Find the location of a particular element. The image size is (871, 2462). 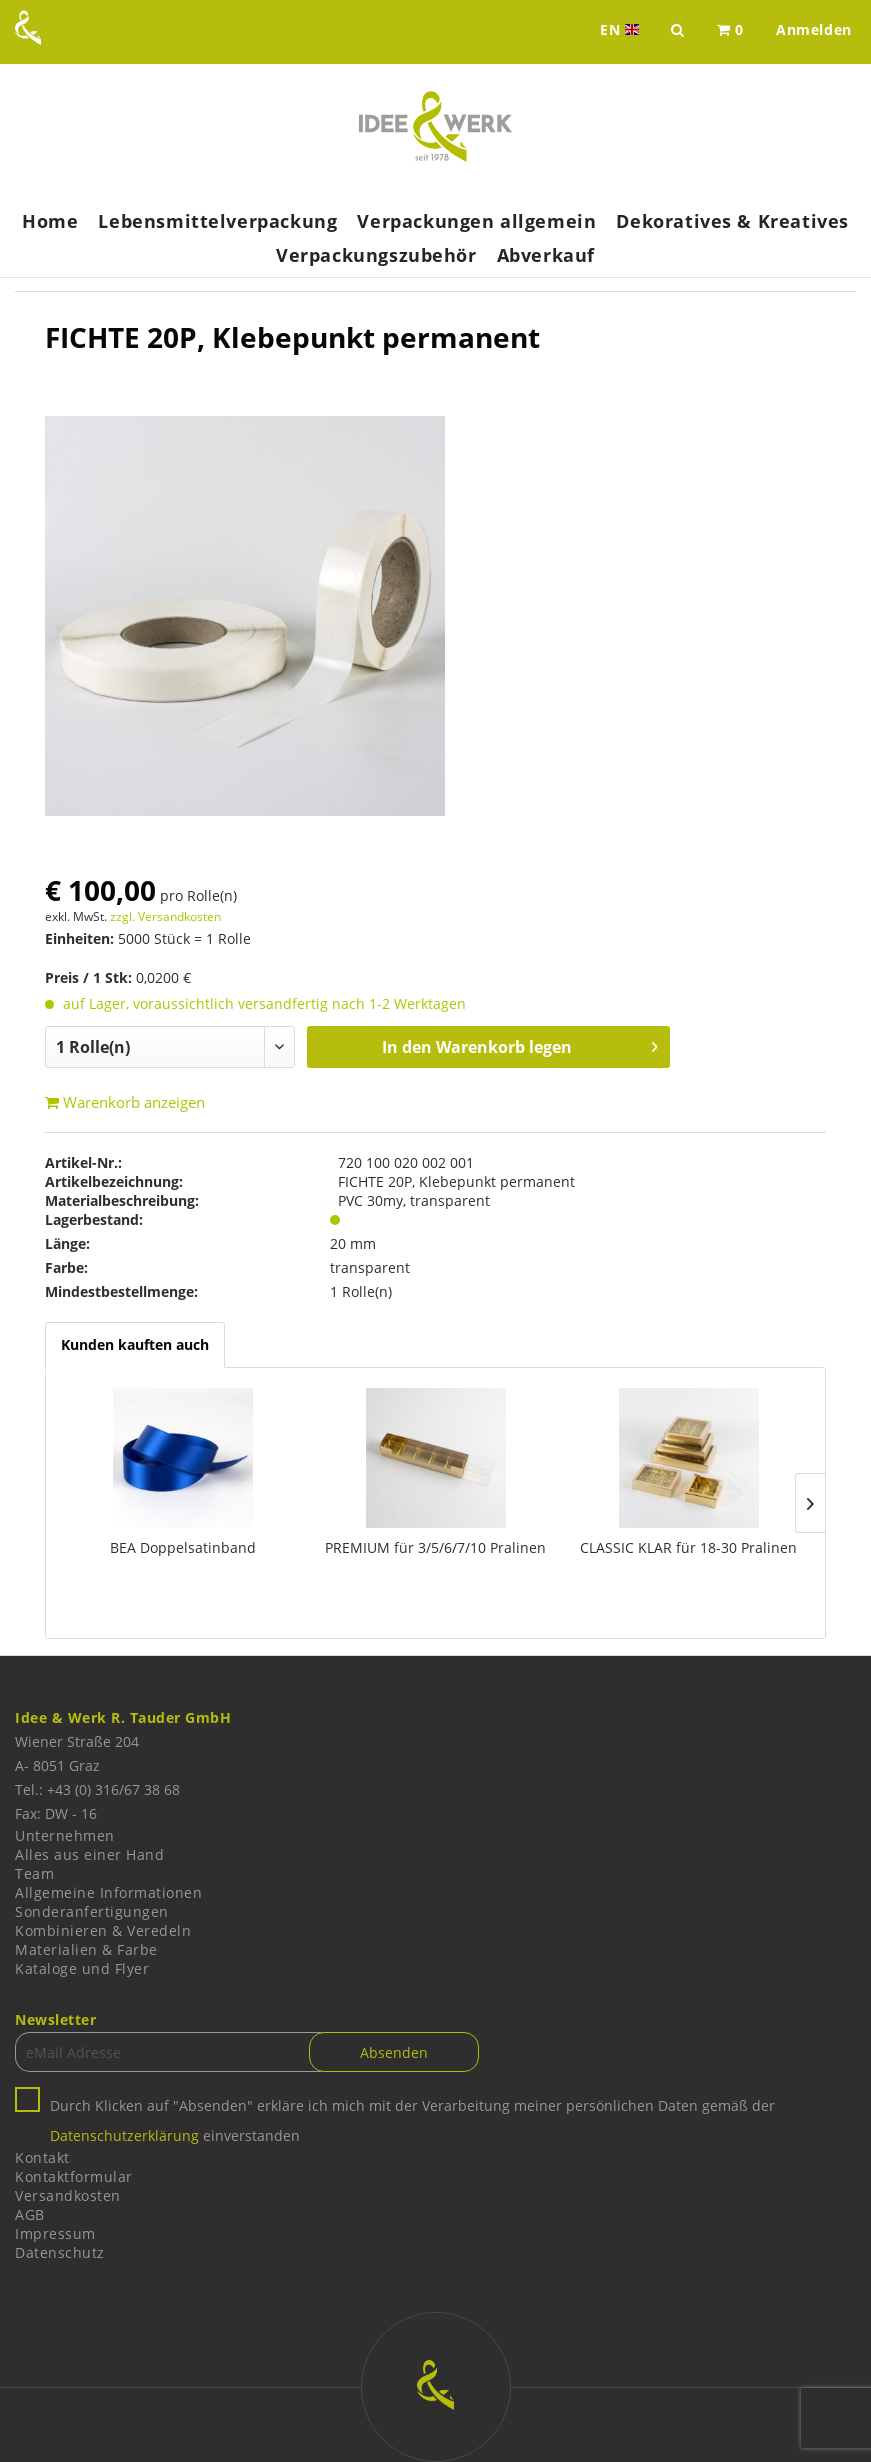

Kunden kauften auch is located at coordinates (135, 1344).